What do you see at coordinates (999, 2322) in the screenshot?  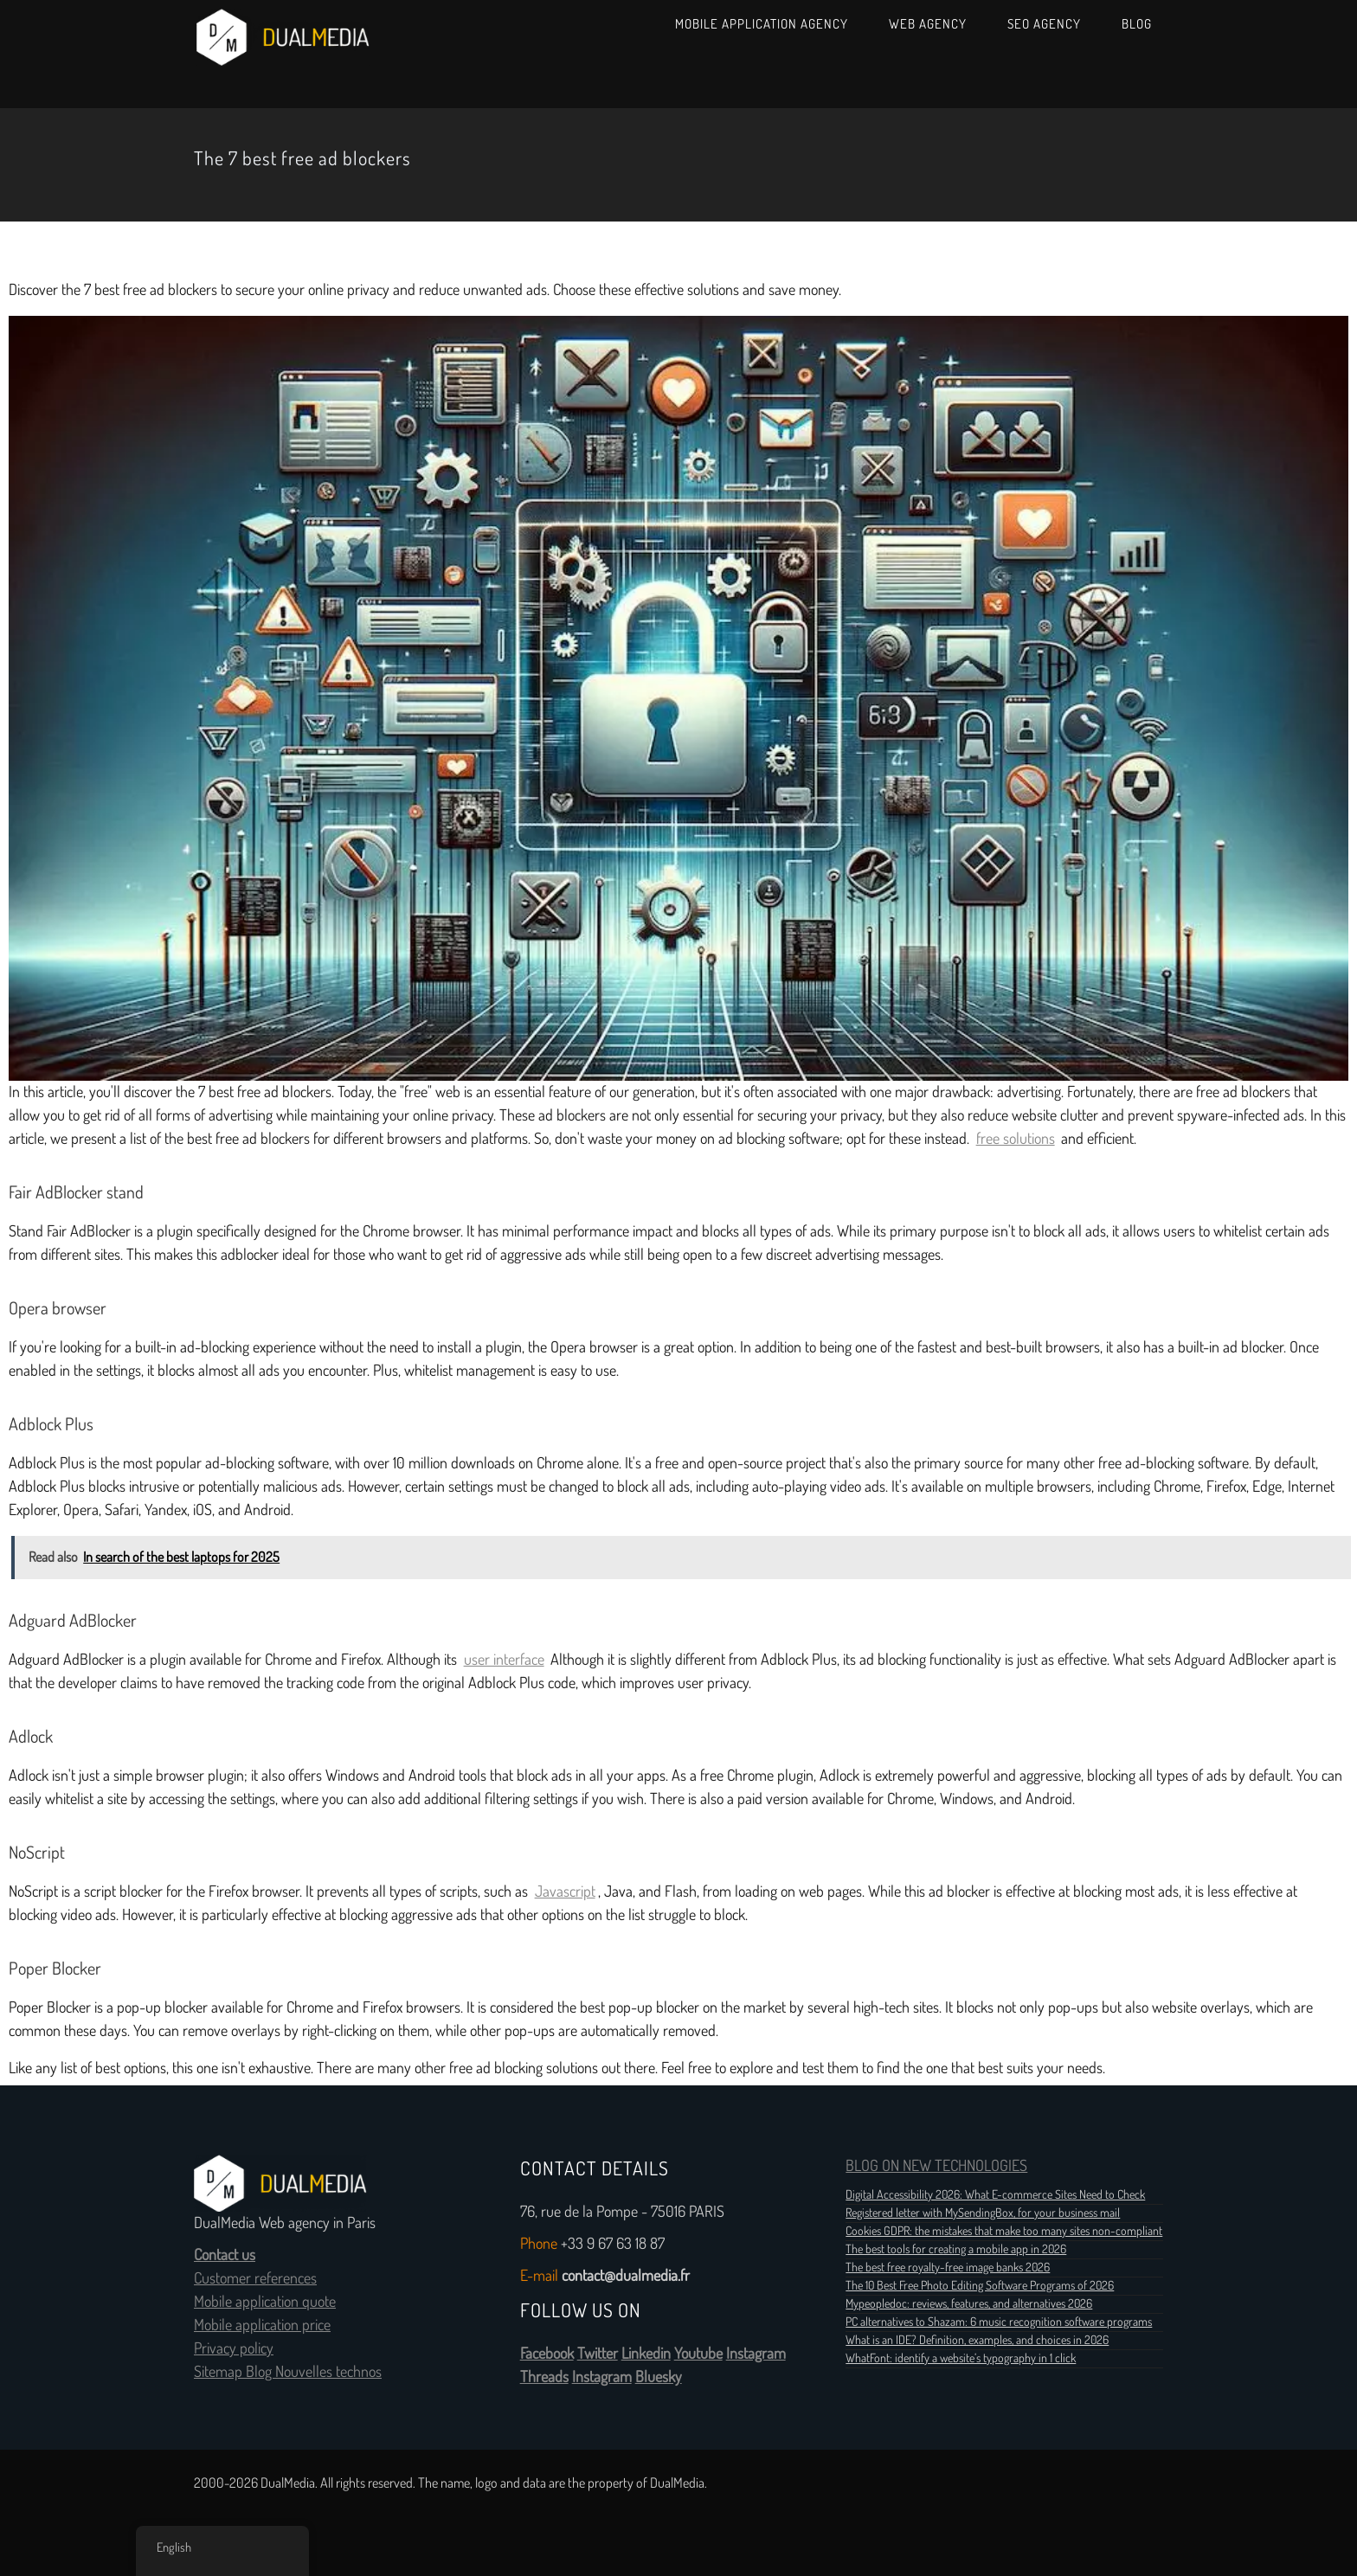 I see `PC alternatives to Shazam: 6 music recognition software programs` at bounding box center [999, 2322].